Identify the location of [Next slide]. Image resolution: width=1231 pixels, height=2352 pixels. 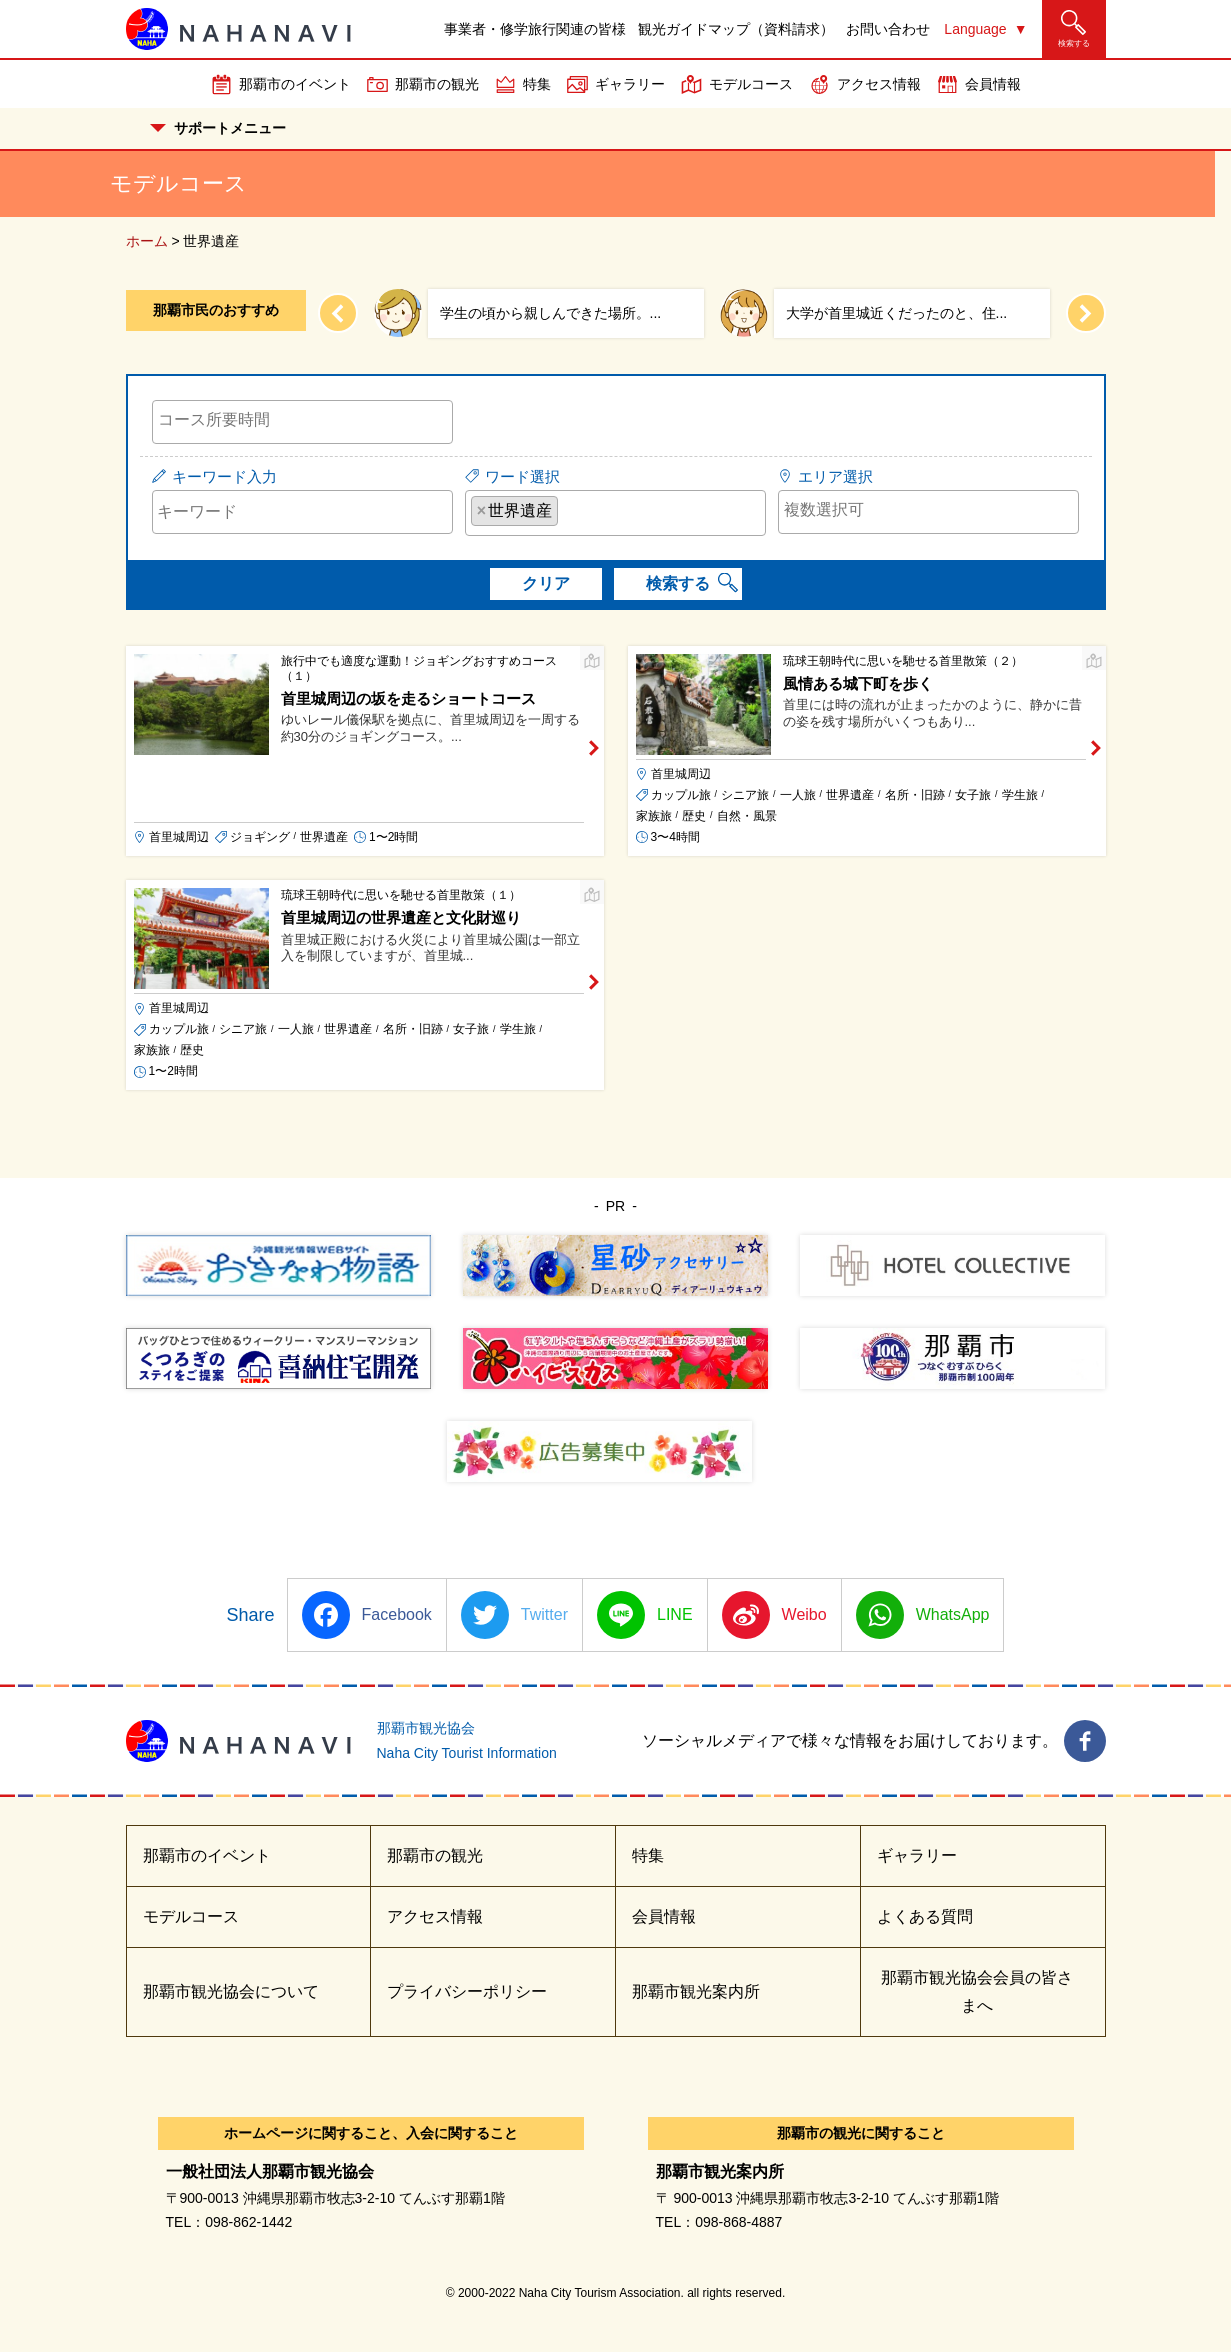
(1086, 313).